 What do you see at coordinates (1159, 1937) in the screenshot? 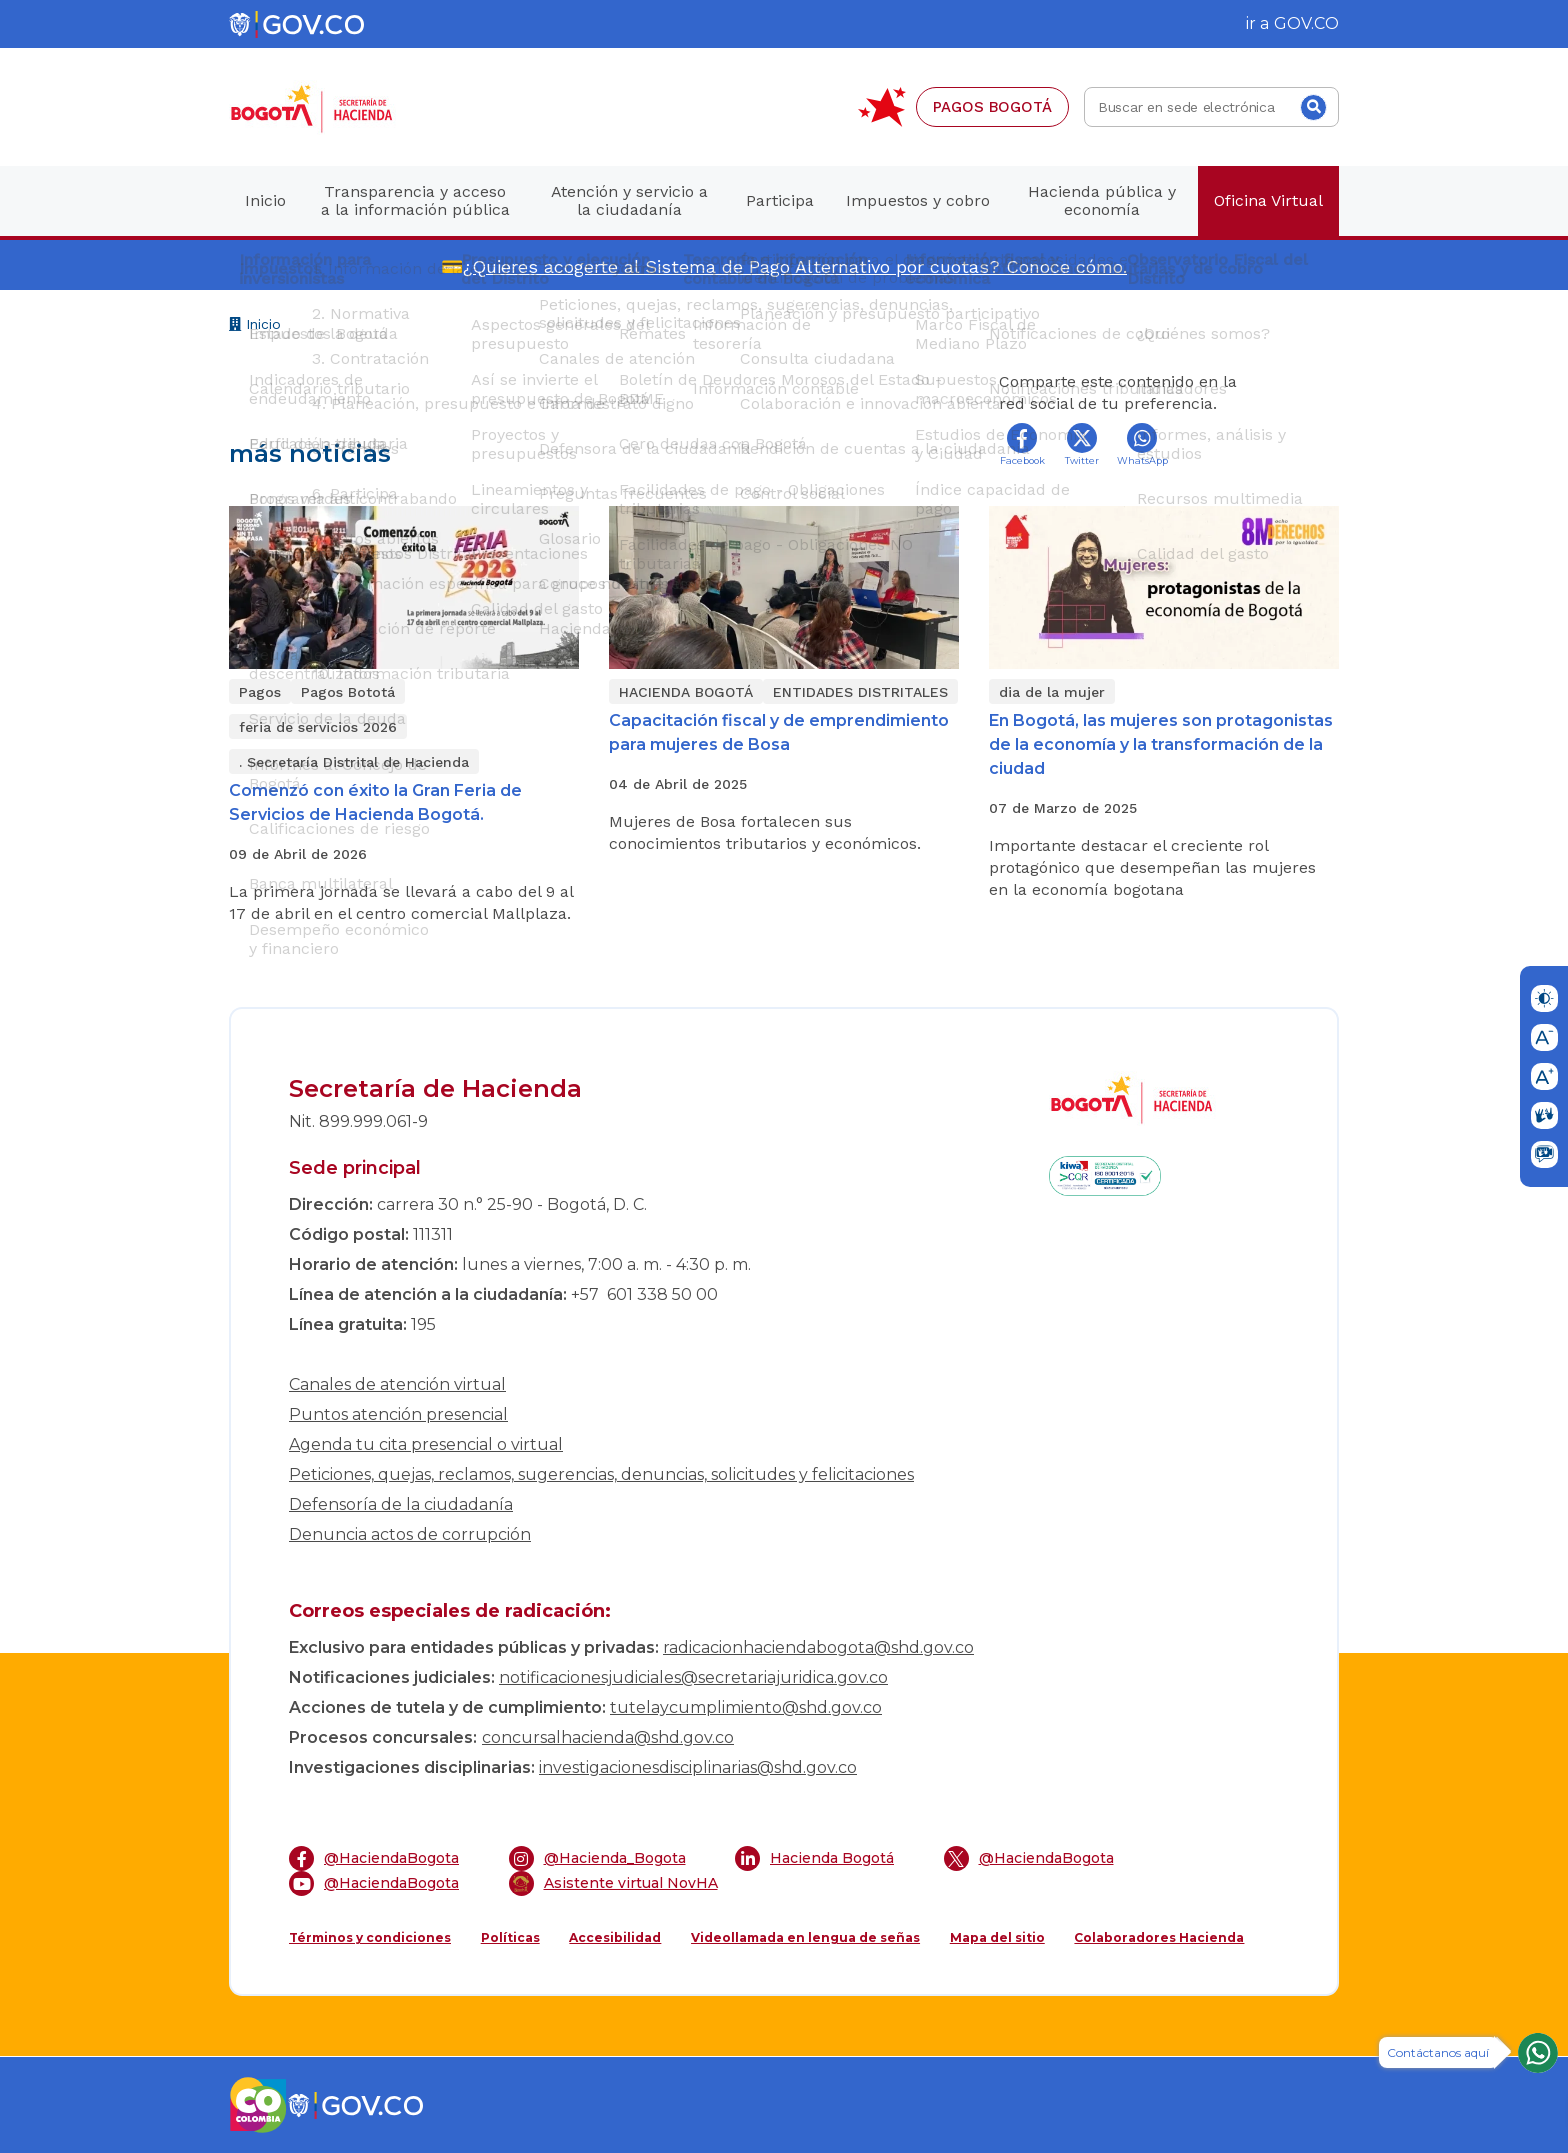
I see `Colaboradores Hacienda` at bounding box center [1159, 1937].